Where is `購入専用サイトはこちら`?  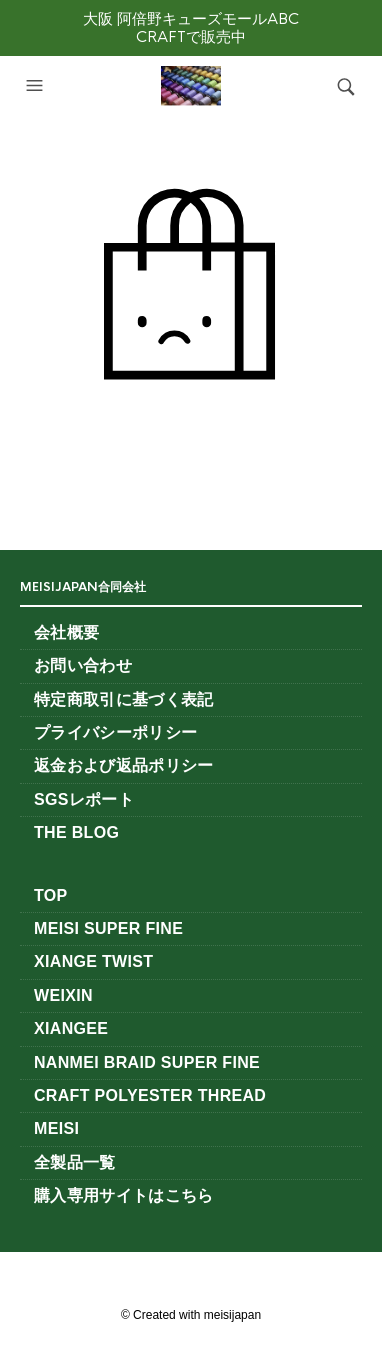
購入専用サイトはこちら is located at coordinates (124, 1195).